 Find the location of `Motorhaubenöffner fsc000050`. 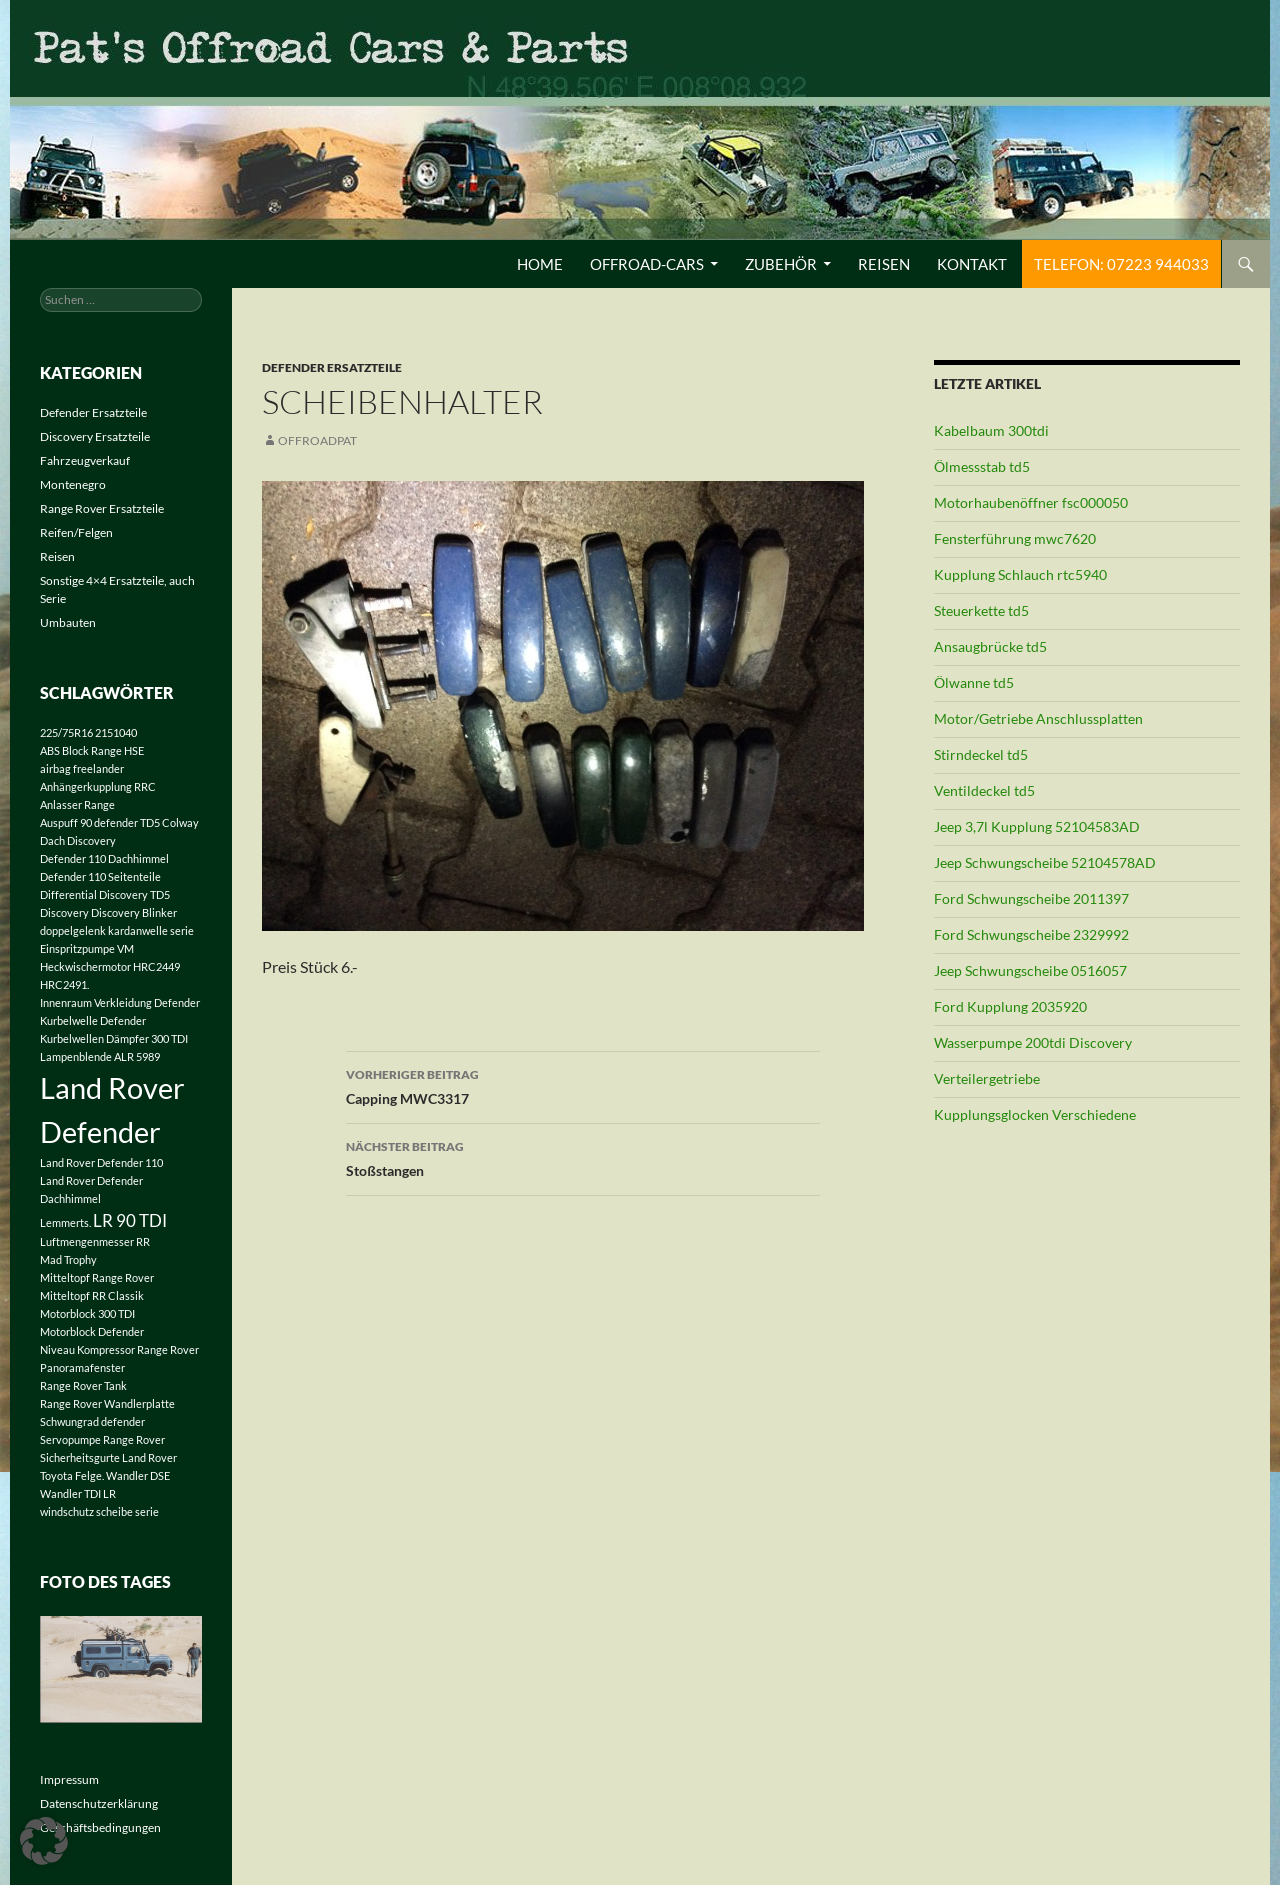

Motorhaubenöffner fsc000050 is located at coordinates (1031, 502).